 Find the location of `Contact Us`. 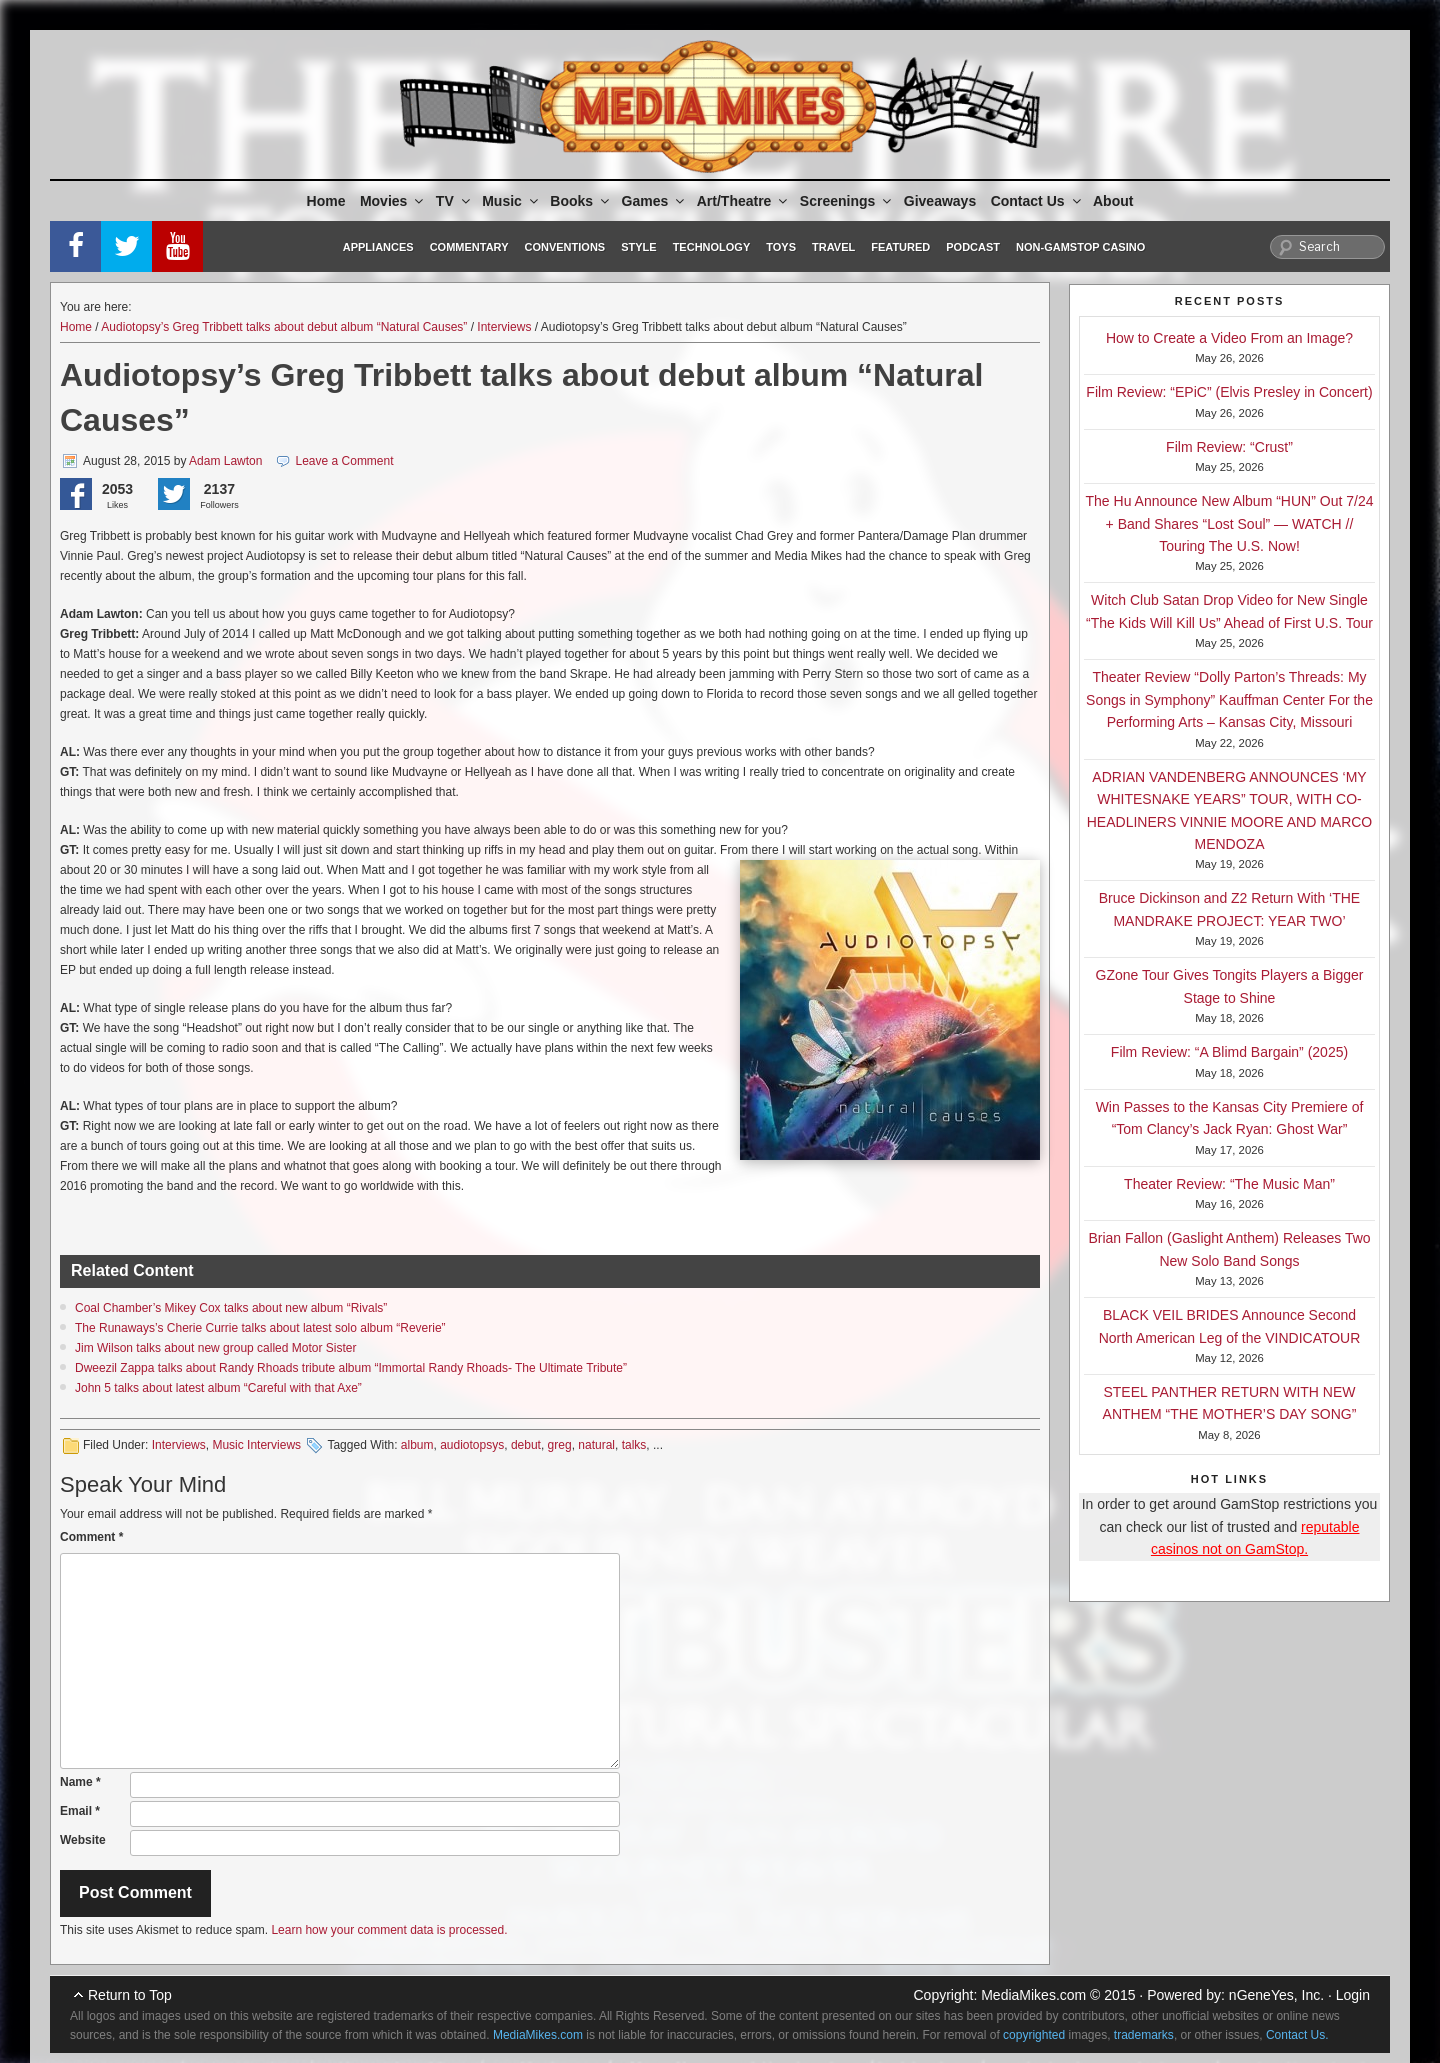

Contact Us is located at coordinates (1037, 201).